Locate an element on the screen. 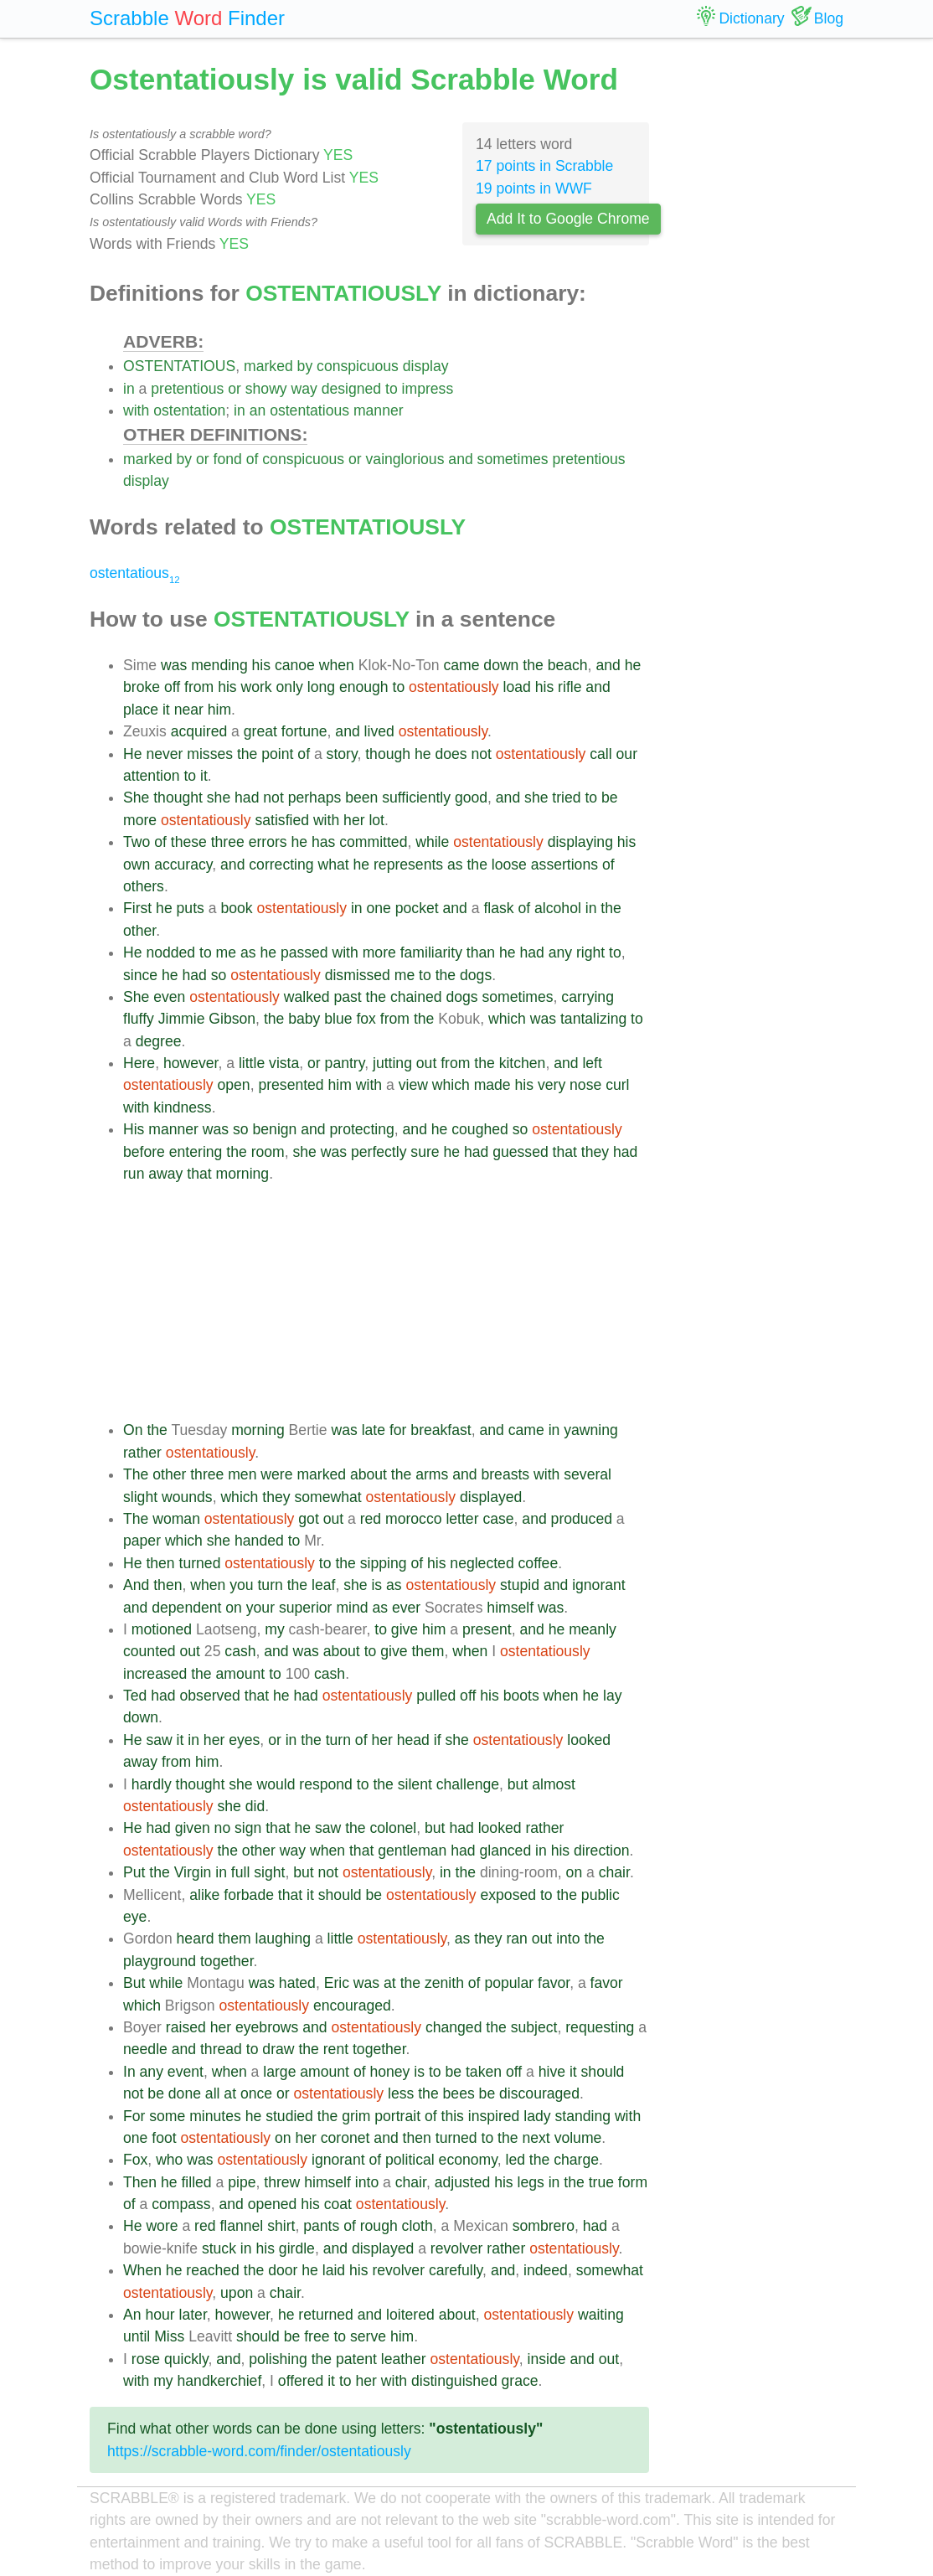 The height and width of the screenshot is (2576, 933). silent is located at coordinates (415, 1784).